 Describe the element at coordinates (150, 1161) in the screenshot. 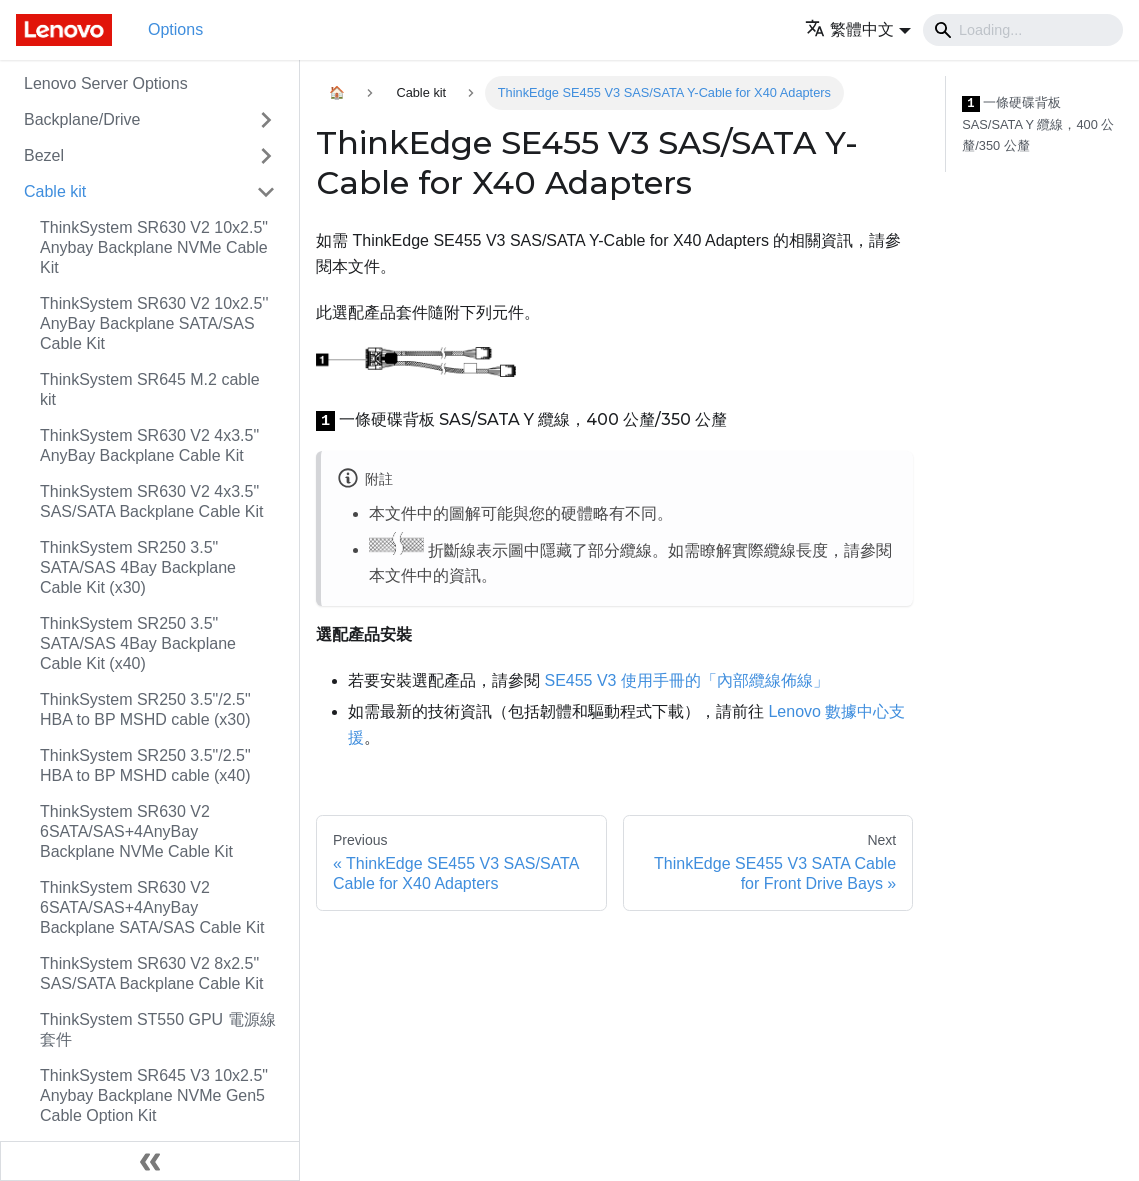

I see `[Collapse sidebar]` at that location.